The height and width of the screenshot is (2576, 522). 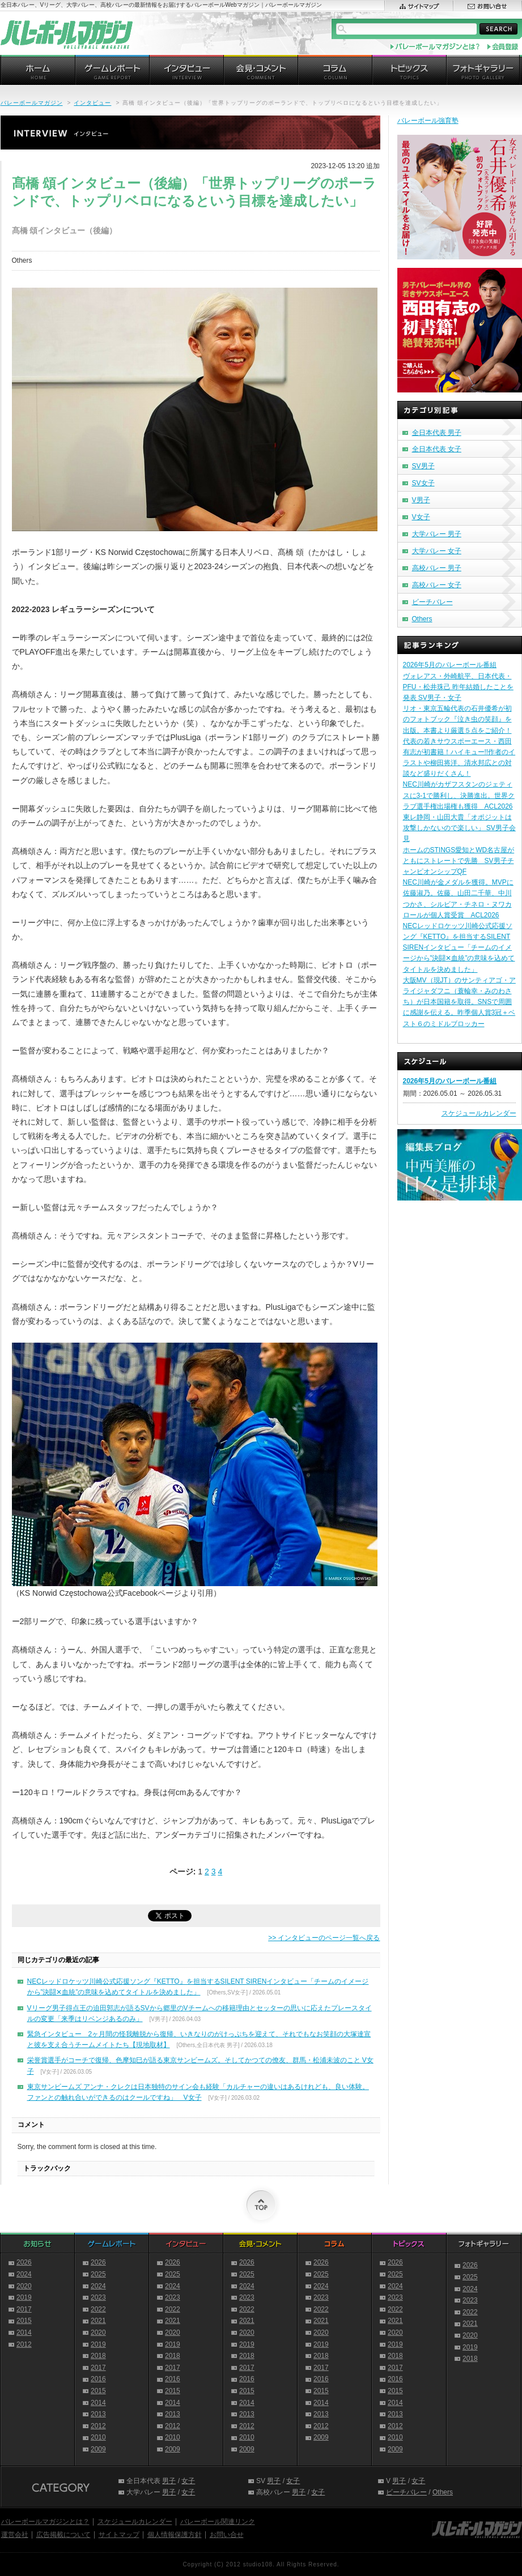 What do you see at coordinates (24, 2262) in the screenshot?
I see `2026` at bounding box center [24, 2262].